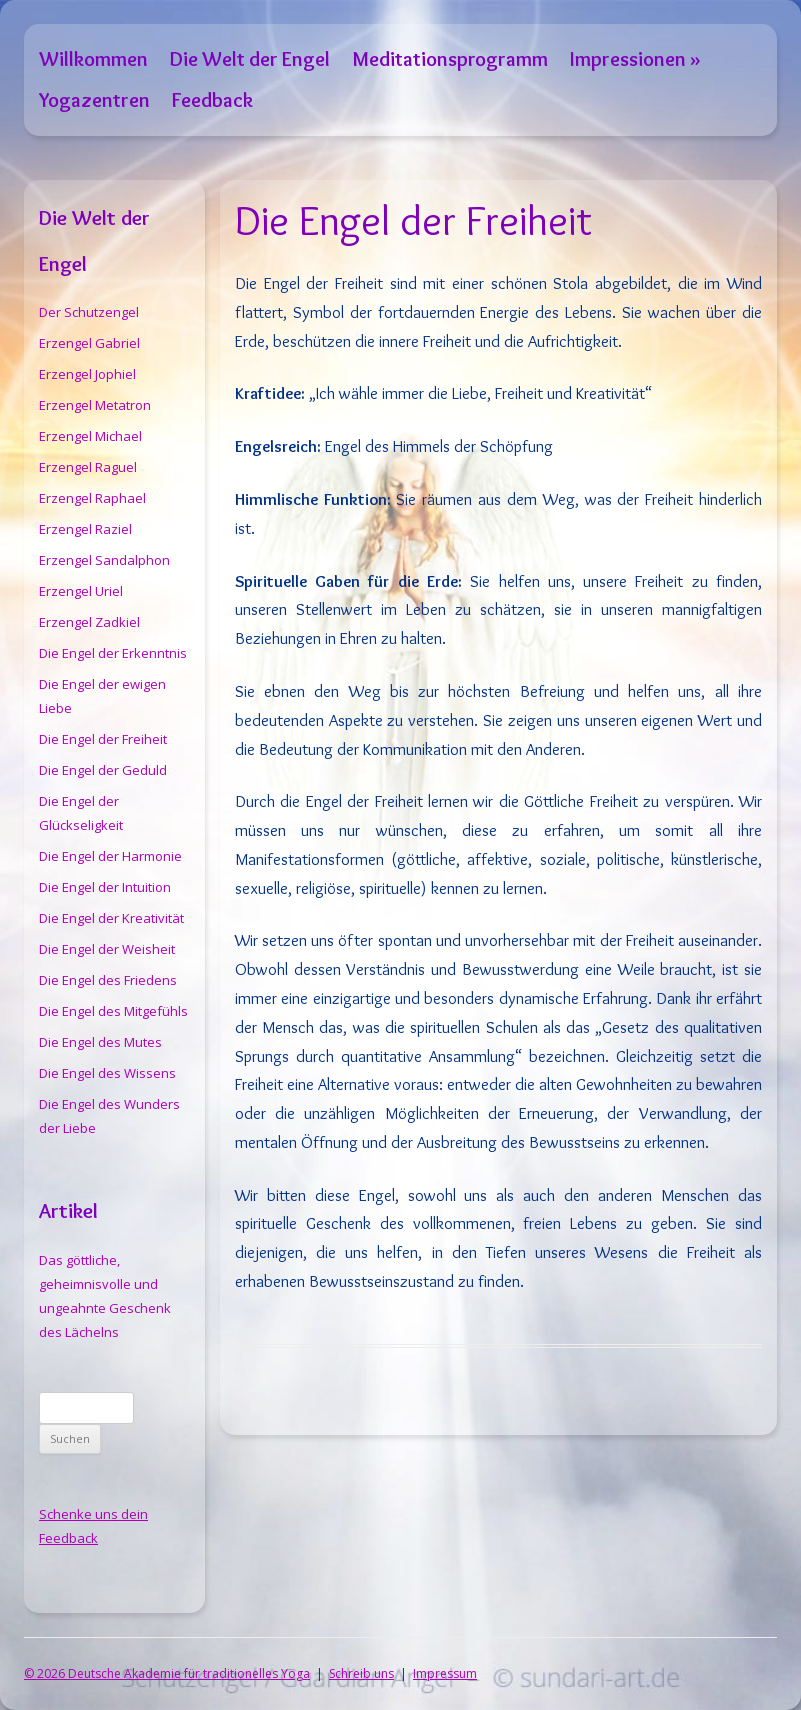  Describe the element at coordinates (628, 58) in the screenshot. I see `Impressionen` at that location.